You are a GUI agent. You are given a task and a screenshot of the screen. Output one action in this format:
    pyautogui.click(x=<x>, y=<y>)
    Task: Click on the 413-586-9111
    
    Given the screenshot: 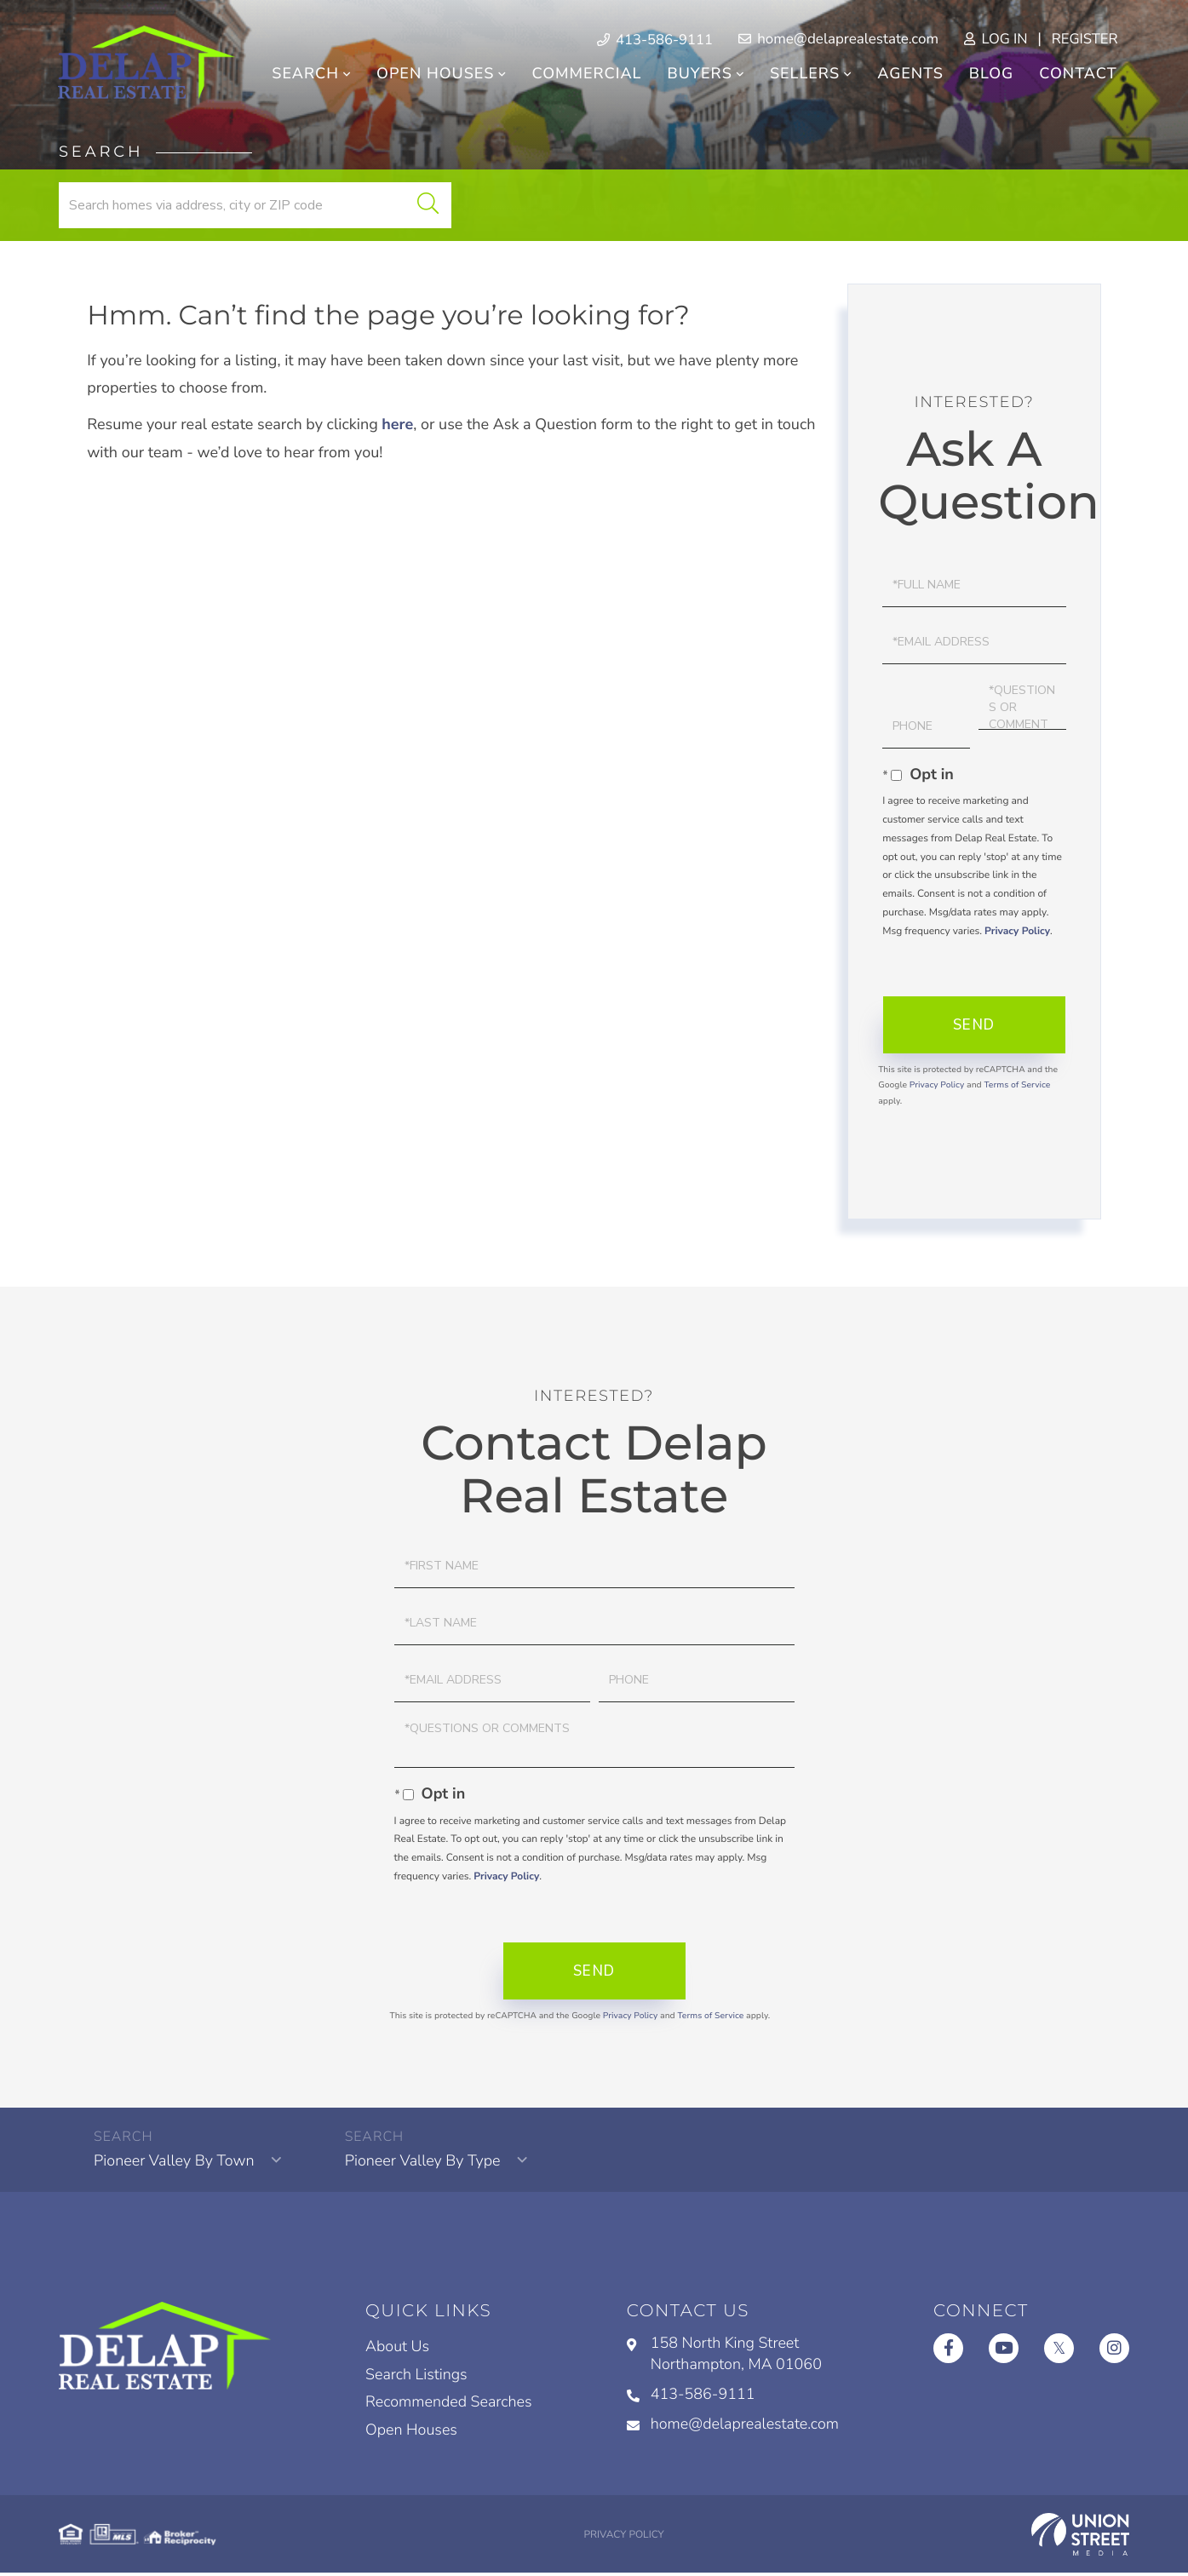 What is the action you would take?
    pyautogui.click(x=690, y=2398)
    